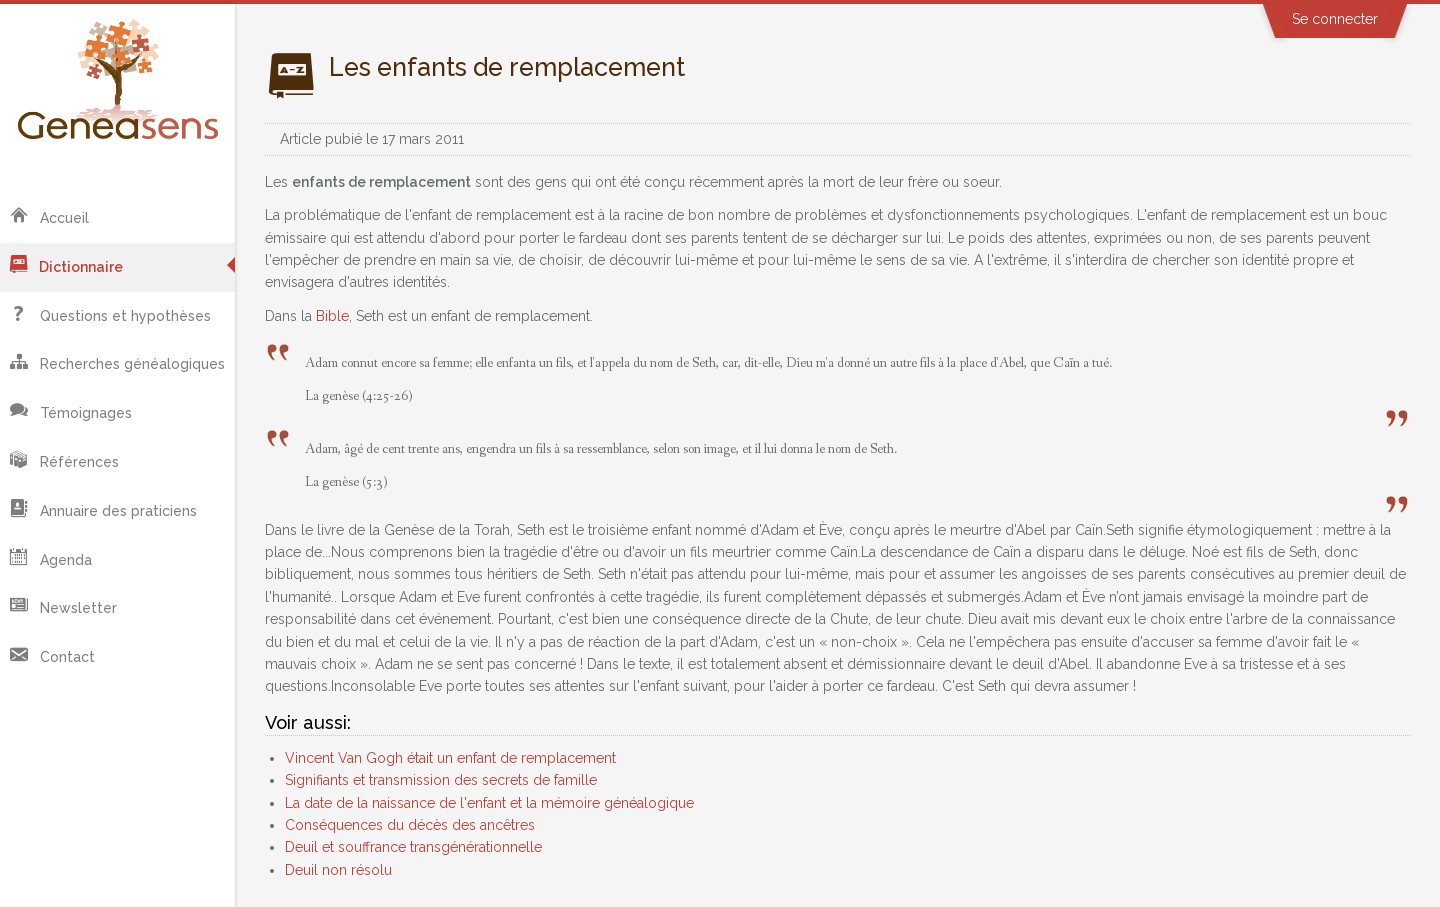  Describe the element at coordinates (332, 316) in the screenshot. I see `Bible` at that location.